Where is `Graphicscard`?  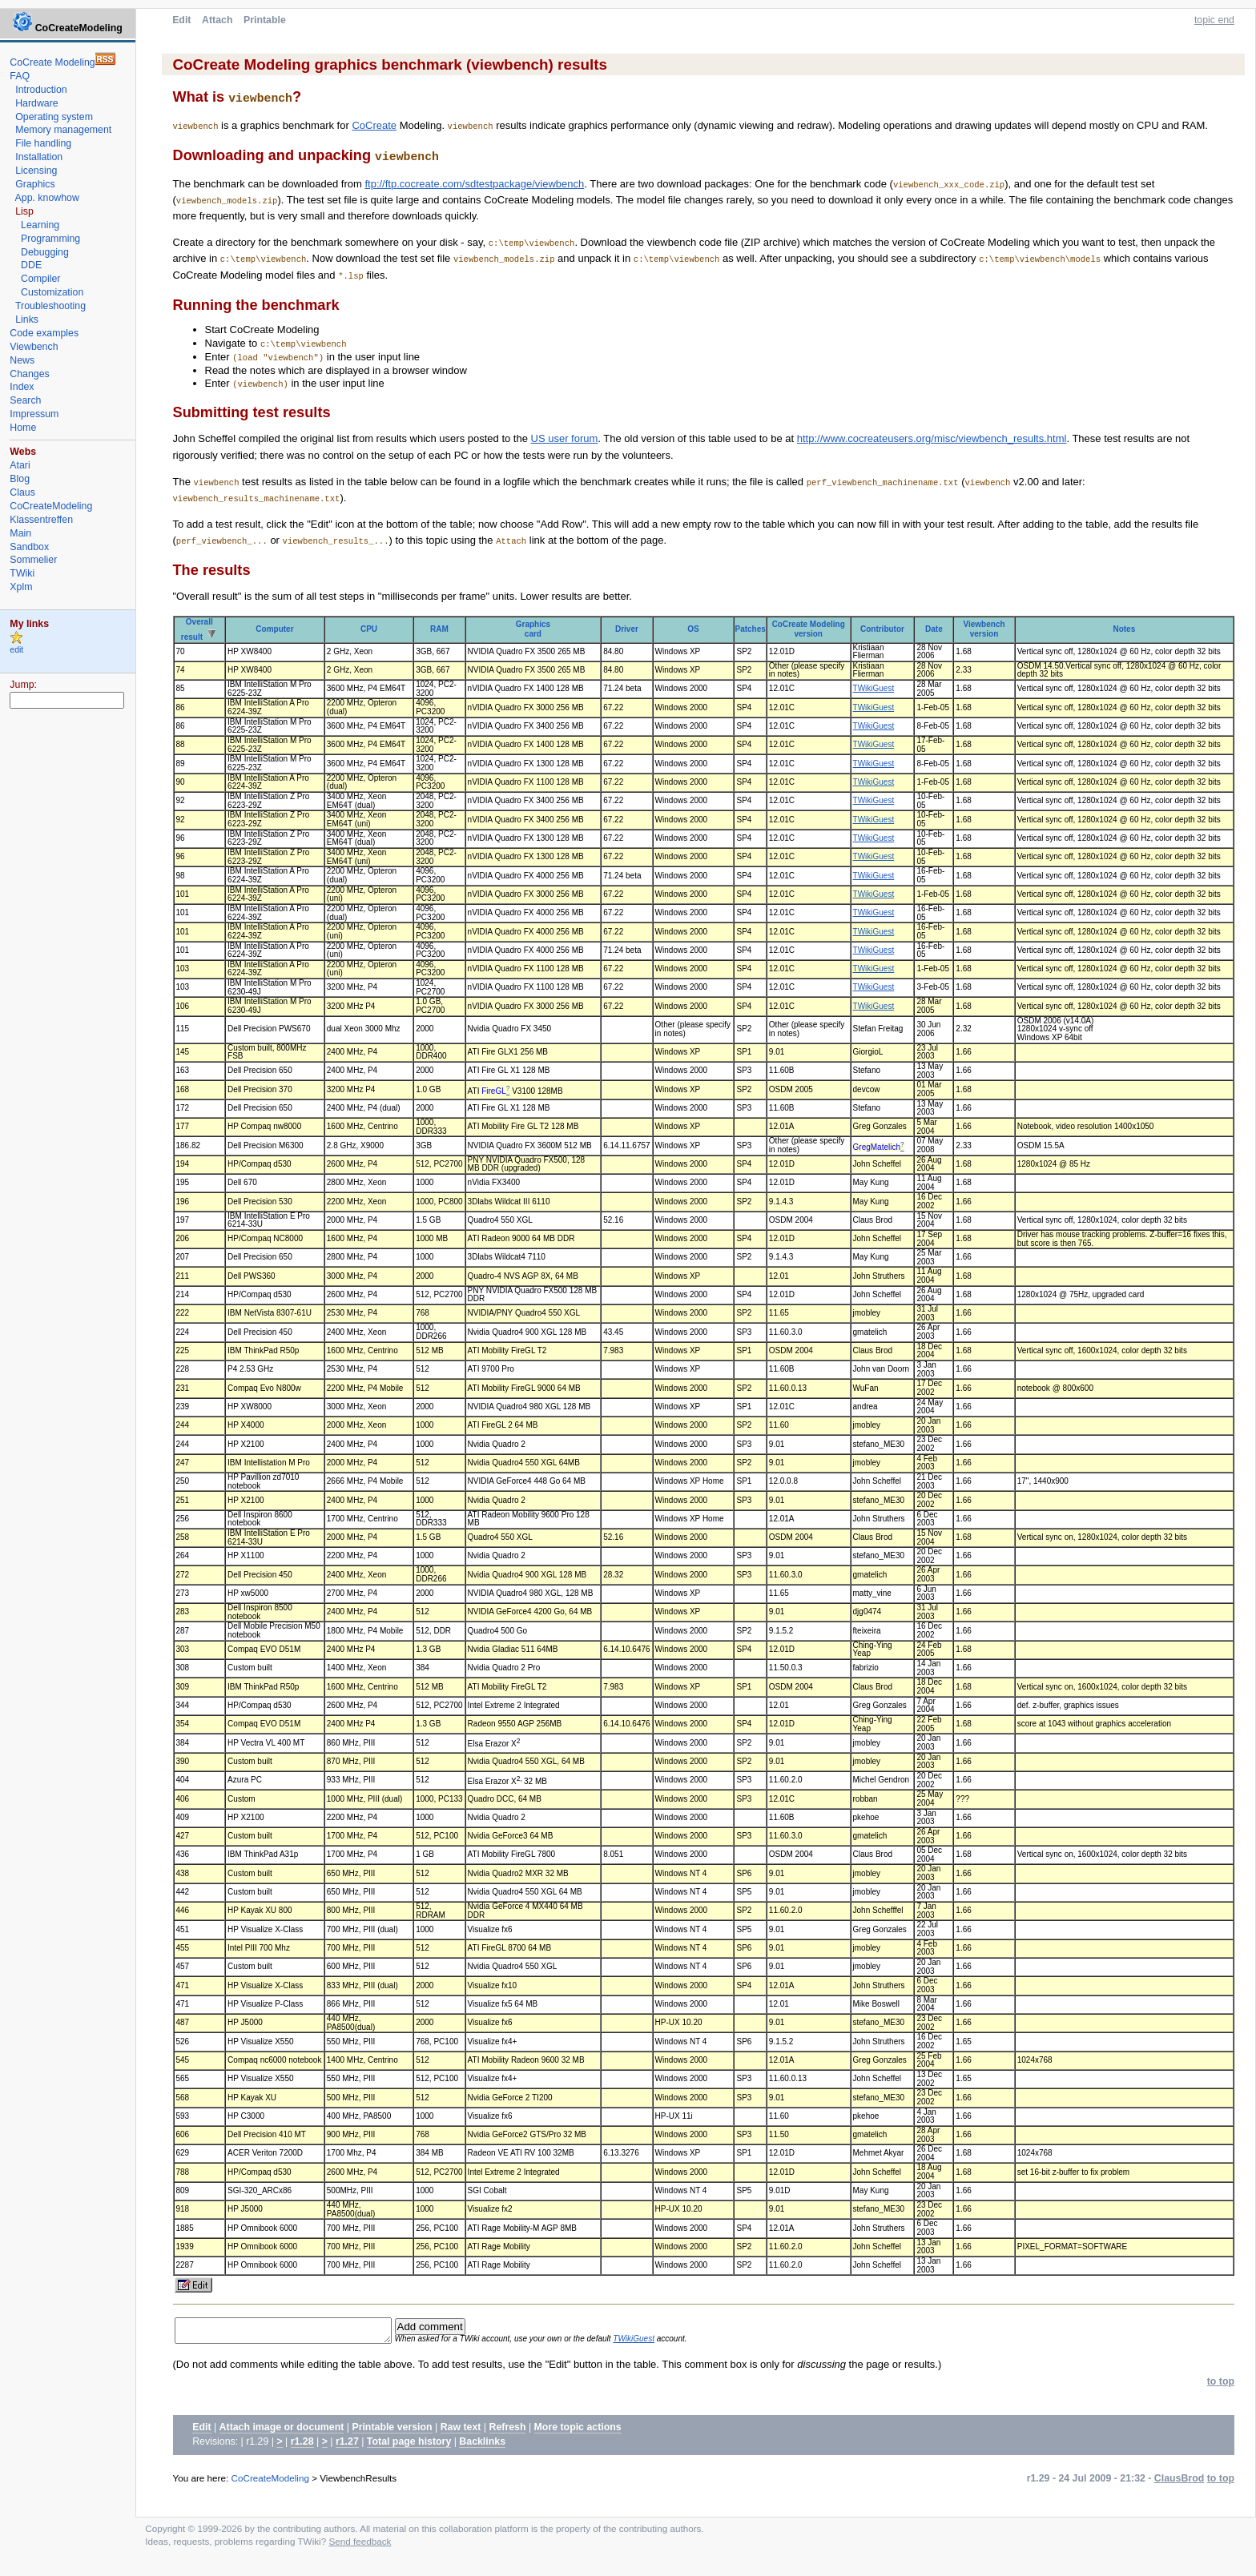
Graphicscard is located at coordinates (533, 627).